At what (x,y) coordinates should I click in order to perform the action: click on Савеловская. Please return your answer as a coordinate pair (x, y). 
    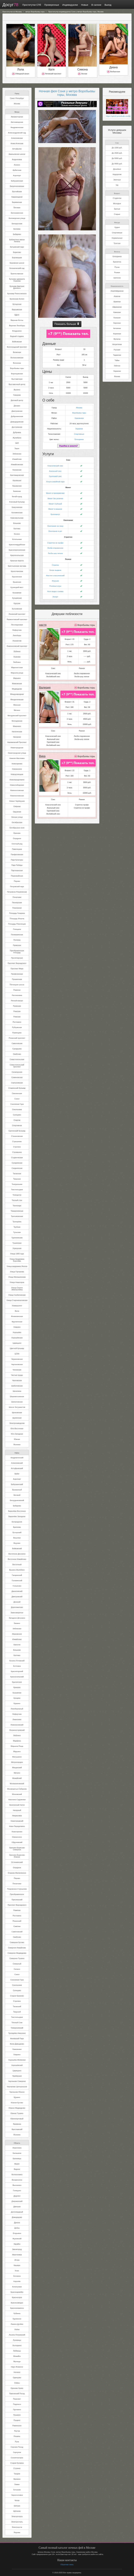
    Looking at the image, I should click on (16, 1043).